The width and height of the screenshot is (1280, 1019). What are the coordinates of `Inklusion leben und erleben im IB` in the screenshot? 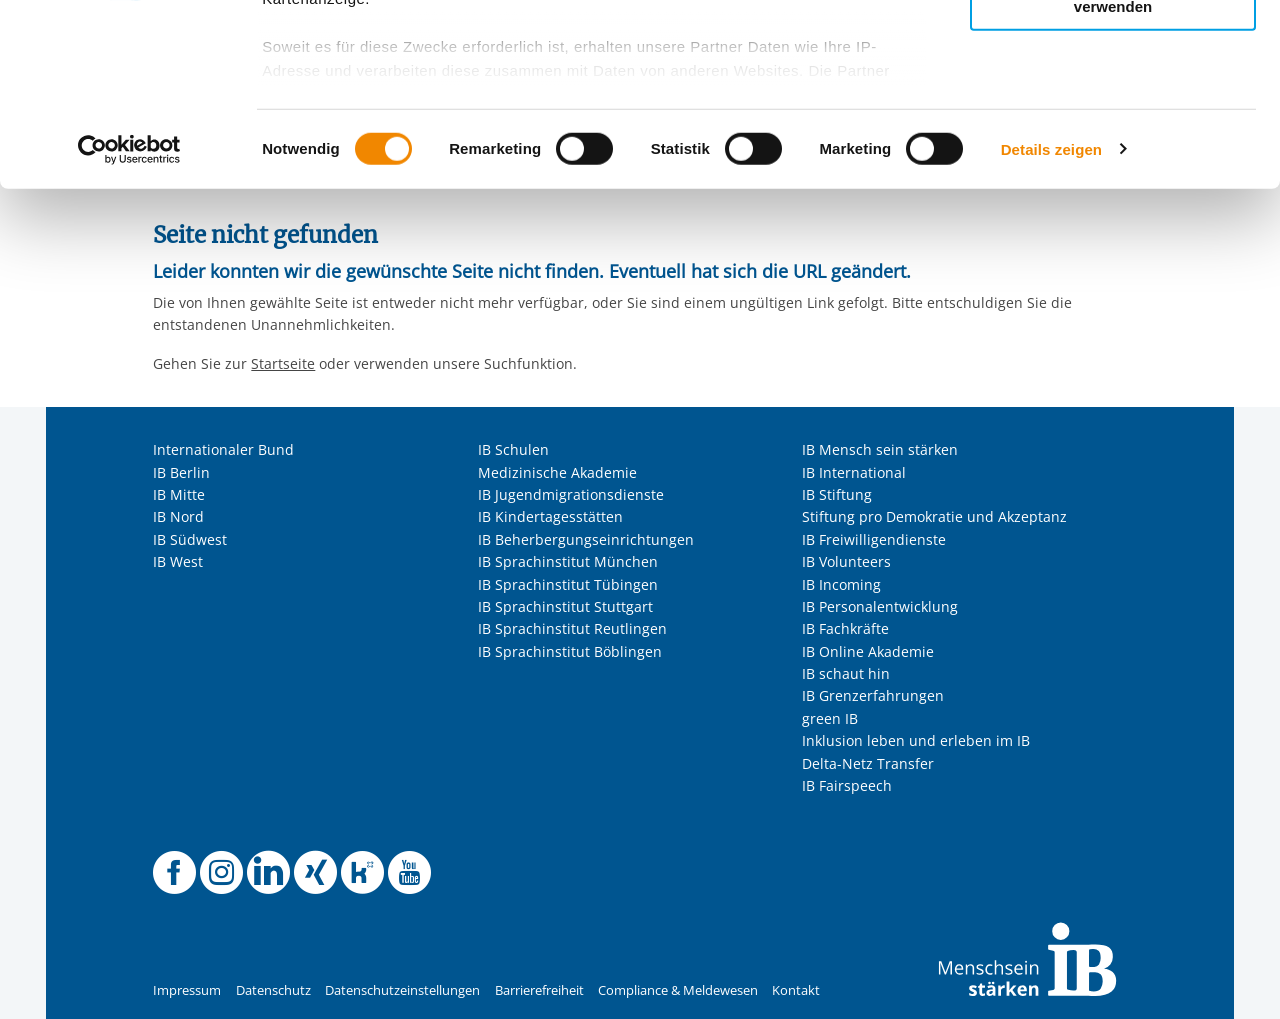 It's located at (916, 740).